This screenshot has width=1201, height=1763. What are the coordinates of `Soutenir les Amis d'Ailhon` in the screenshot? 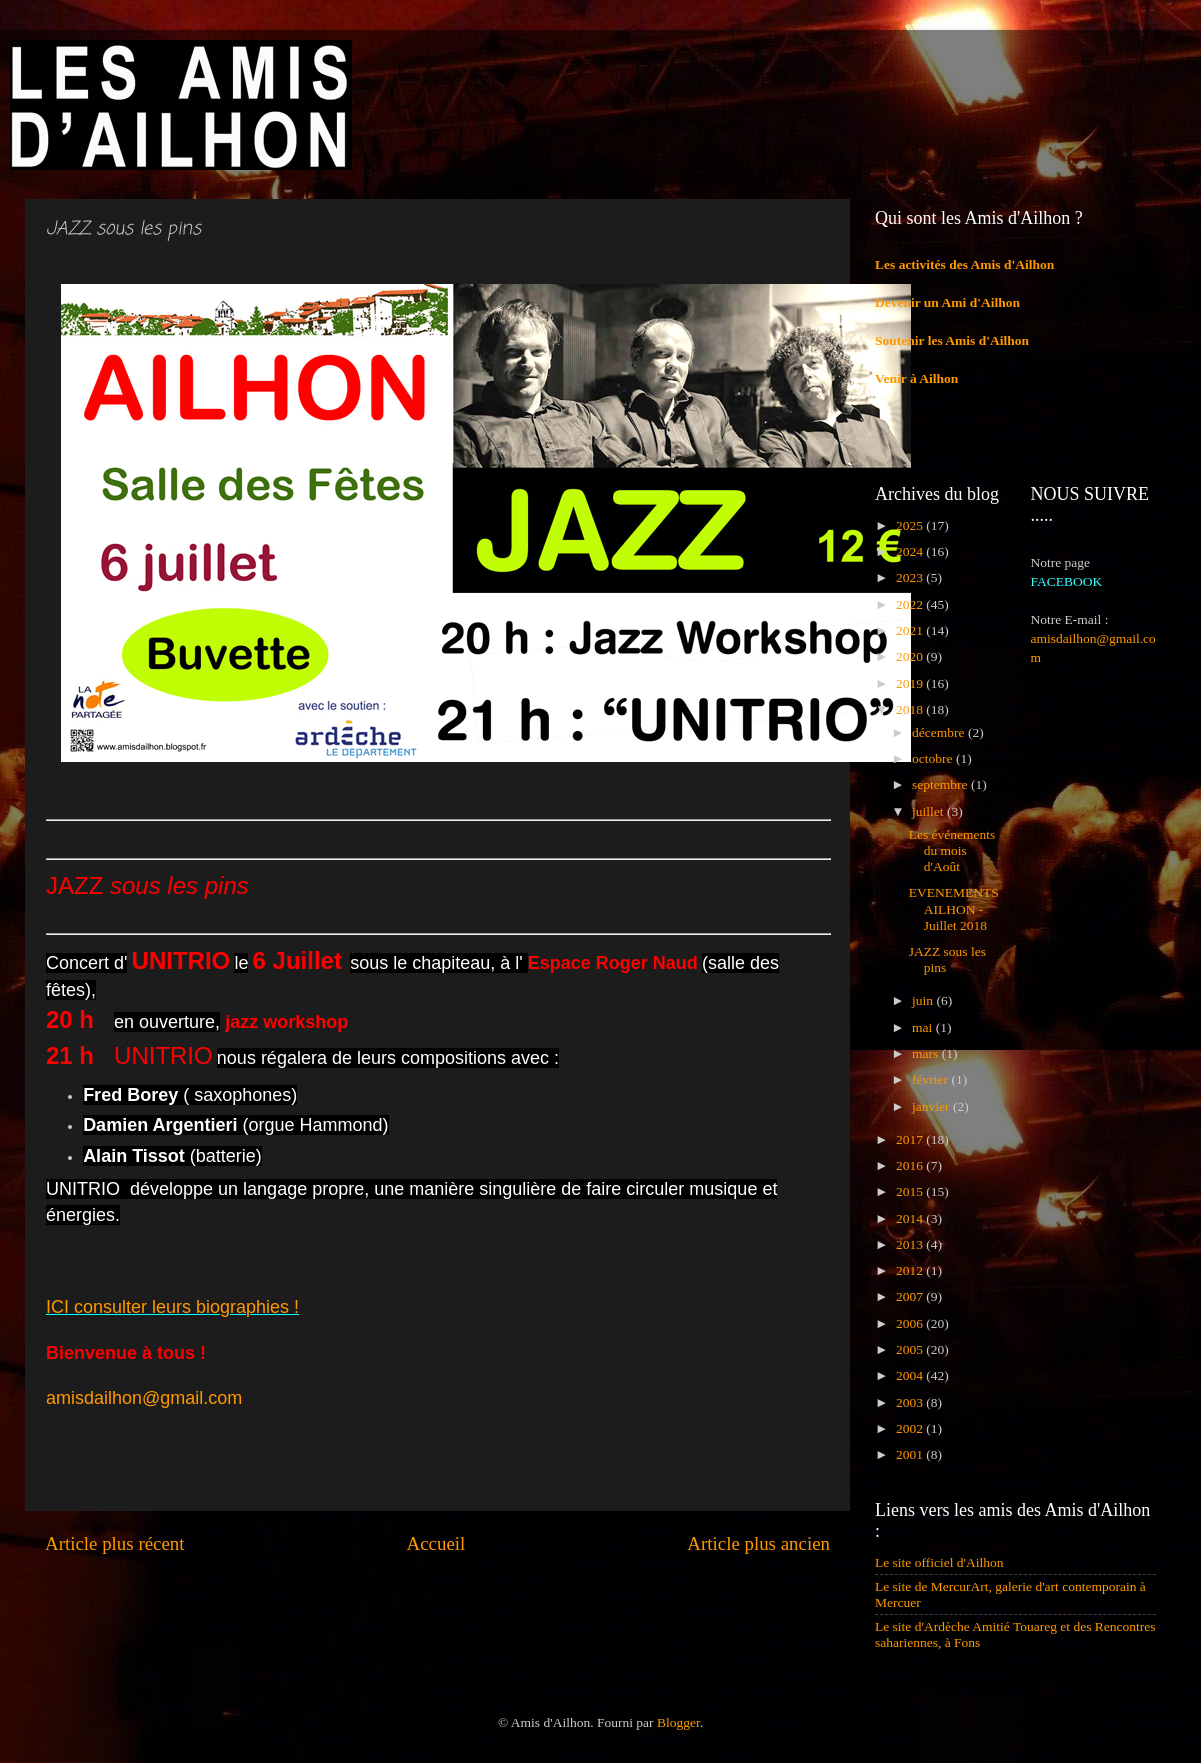 It's located at (952, 340).